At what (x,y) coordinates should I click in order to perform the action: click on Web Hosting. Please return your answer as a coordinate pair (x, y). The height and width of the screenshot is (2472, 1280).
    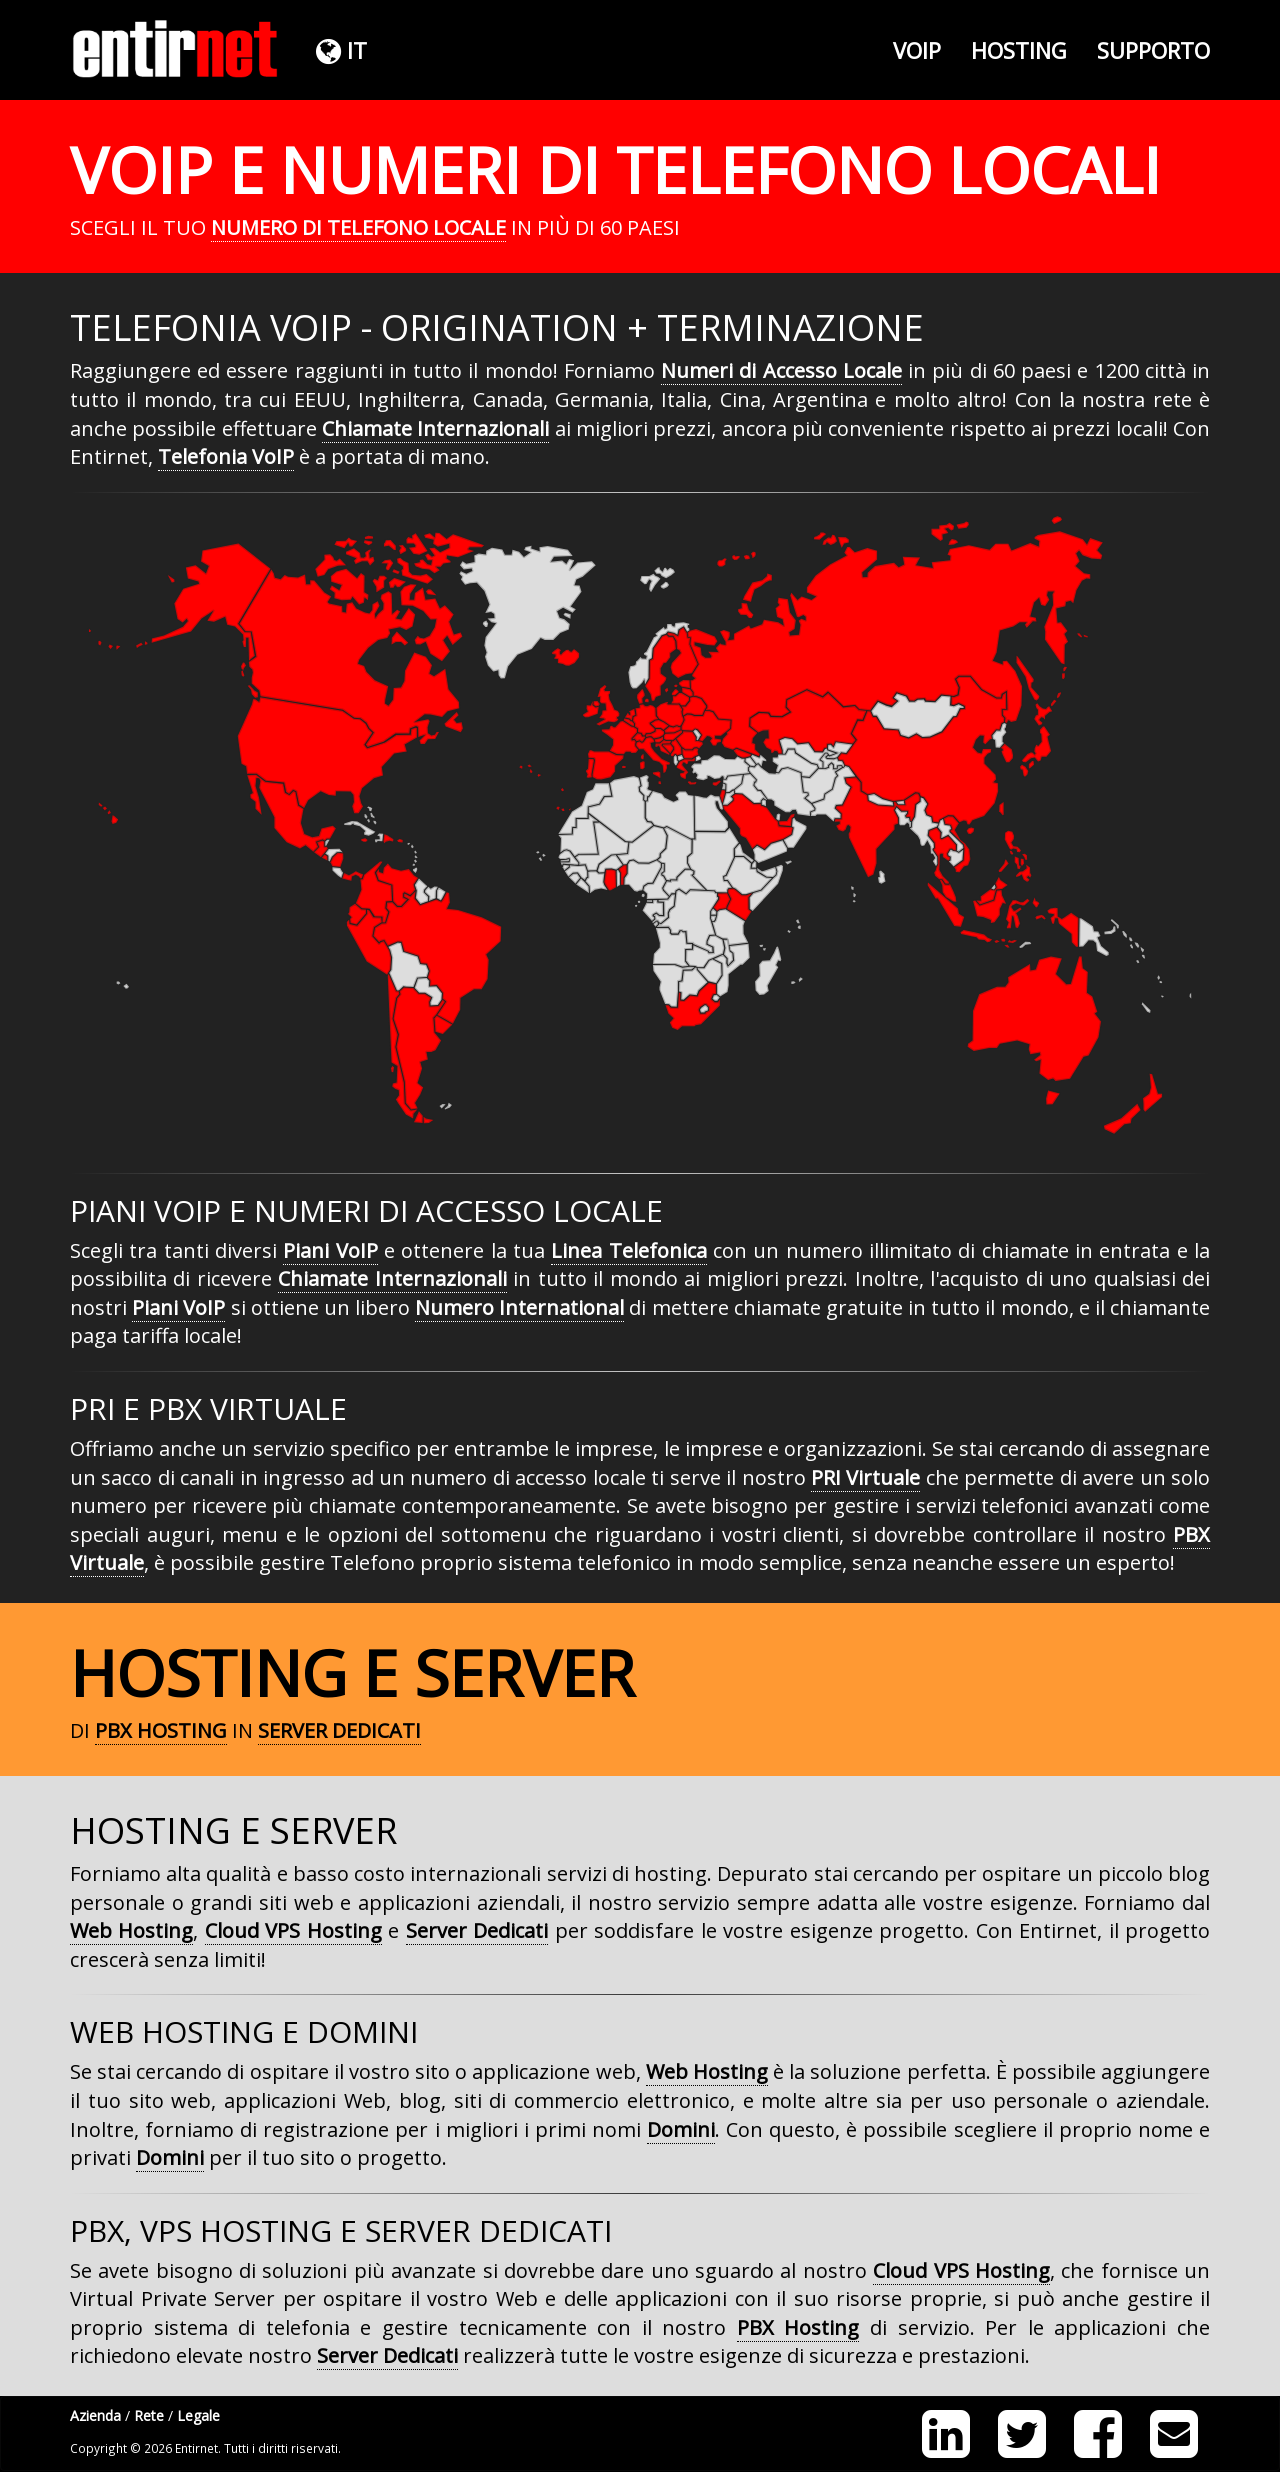
    Looking at the image, I should click on (131, 1930).